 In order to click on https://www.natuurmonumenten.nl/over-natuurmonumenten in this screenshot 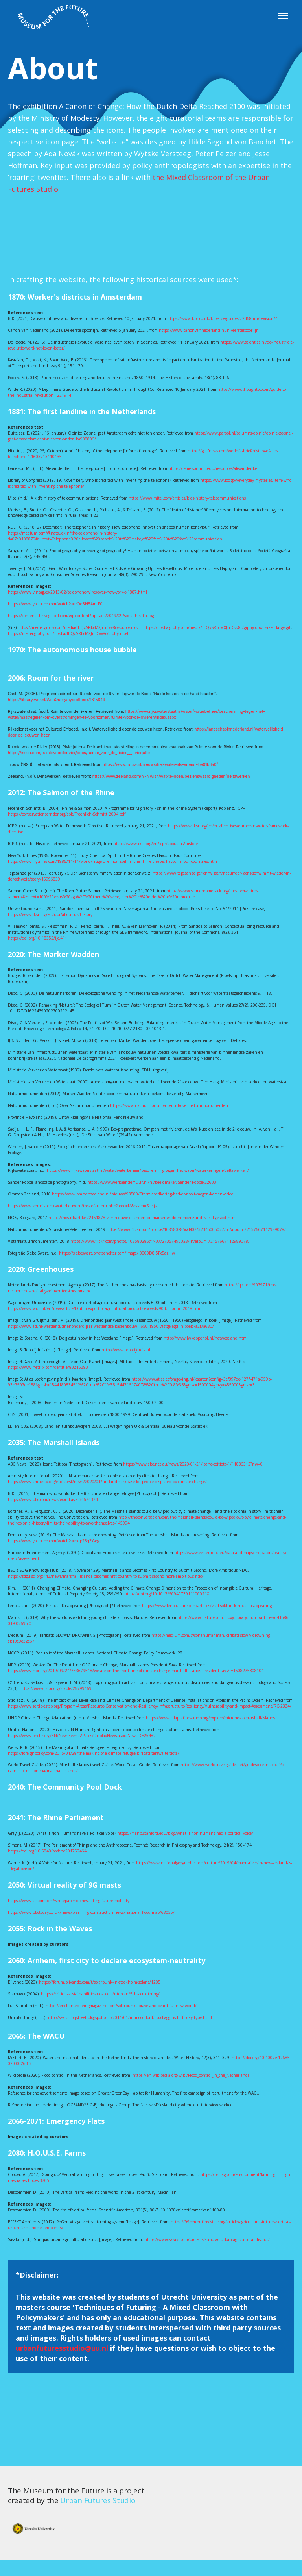, I will do `click(169, 1105)`.